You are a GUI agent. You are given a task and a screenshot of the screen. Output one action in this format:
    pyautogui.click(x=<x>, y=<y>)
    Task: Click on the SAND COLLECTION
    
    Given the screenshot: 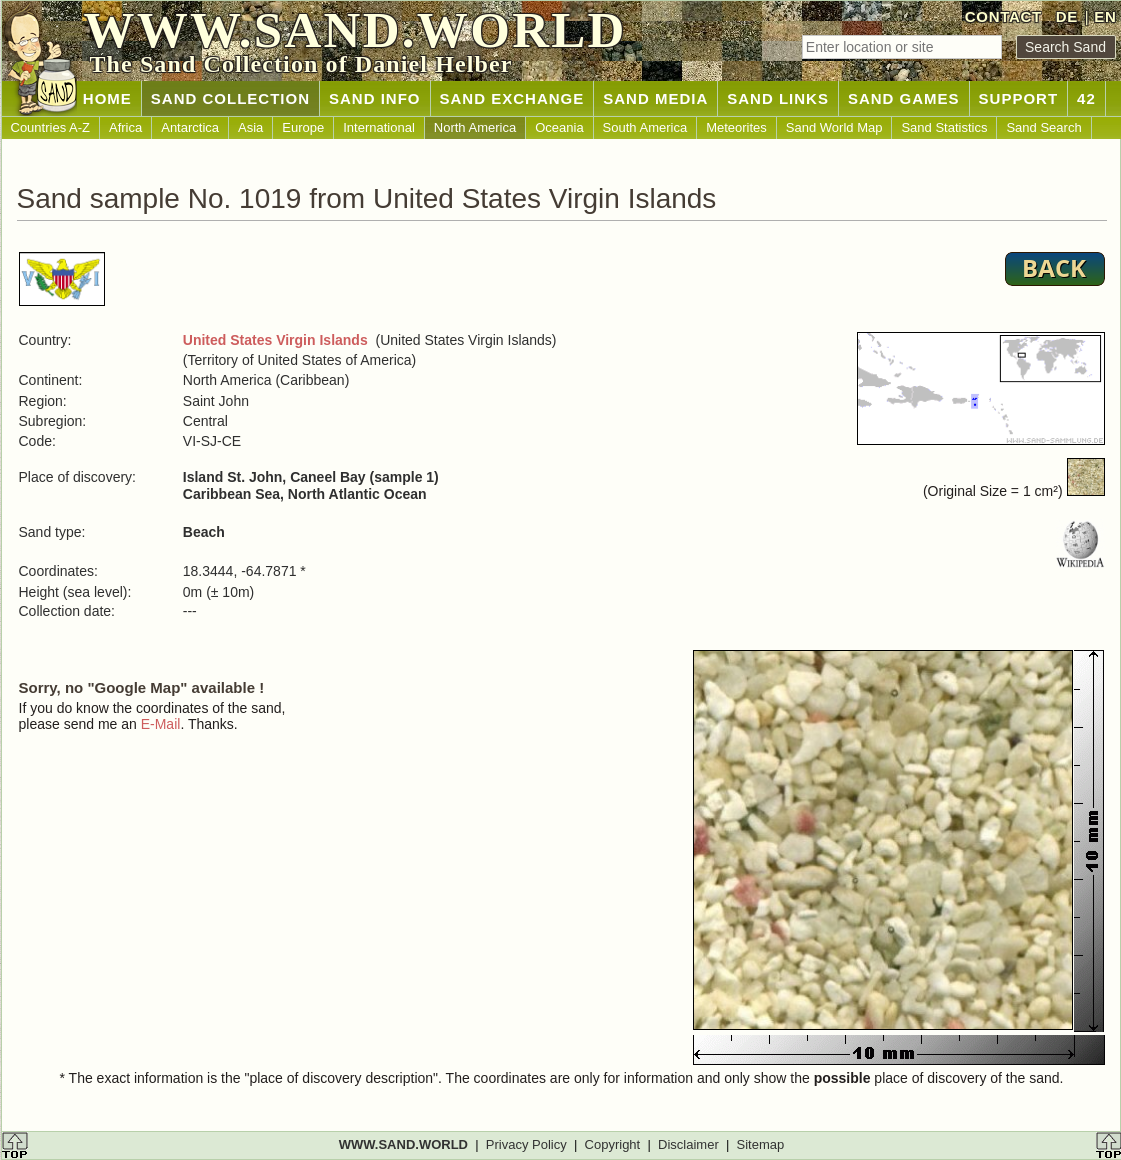 What is the action you would take?
    pyautogui.click(x=230, y=98)
    